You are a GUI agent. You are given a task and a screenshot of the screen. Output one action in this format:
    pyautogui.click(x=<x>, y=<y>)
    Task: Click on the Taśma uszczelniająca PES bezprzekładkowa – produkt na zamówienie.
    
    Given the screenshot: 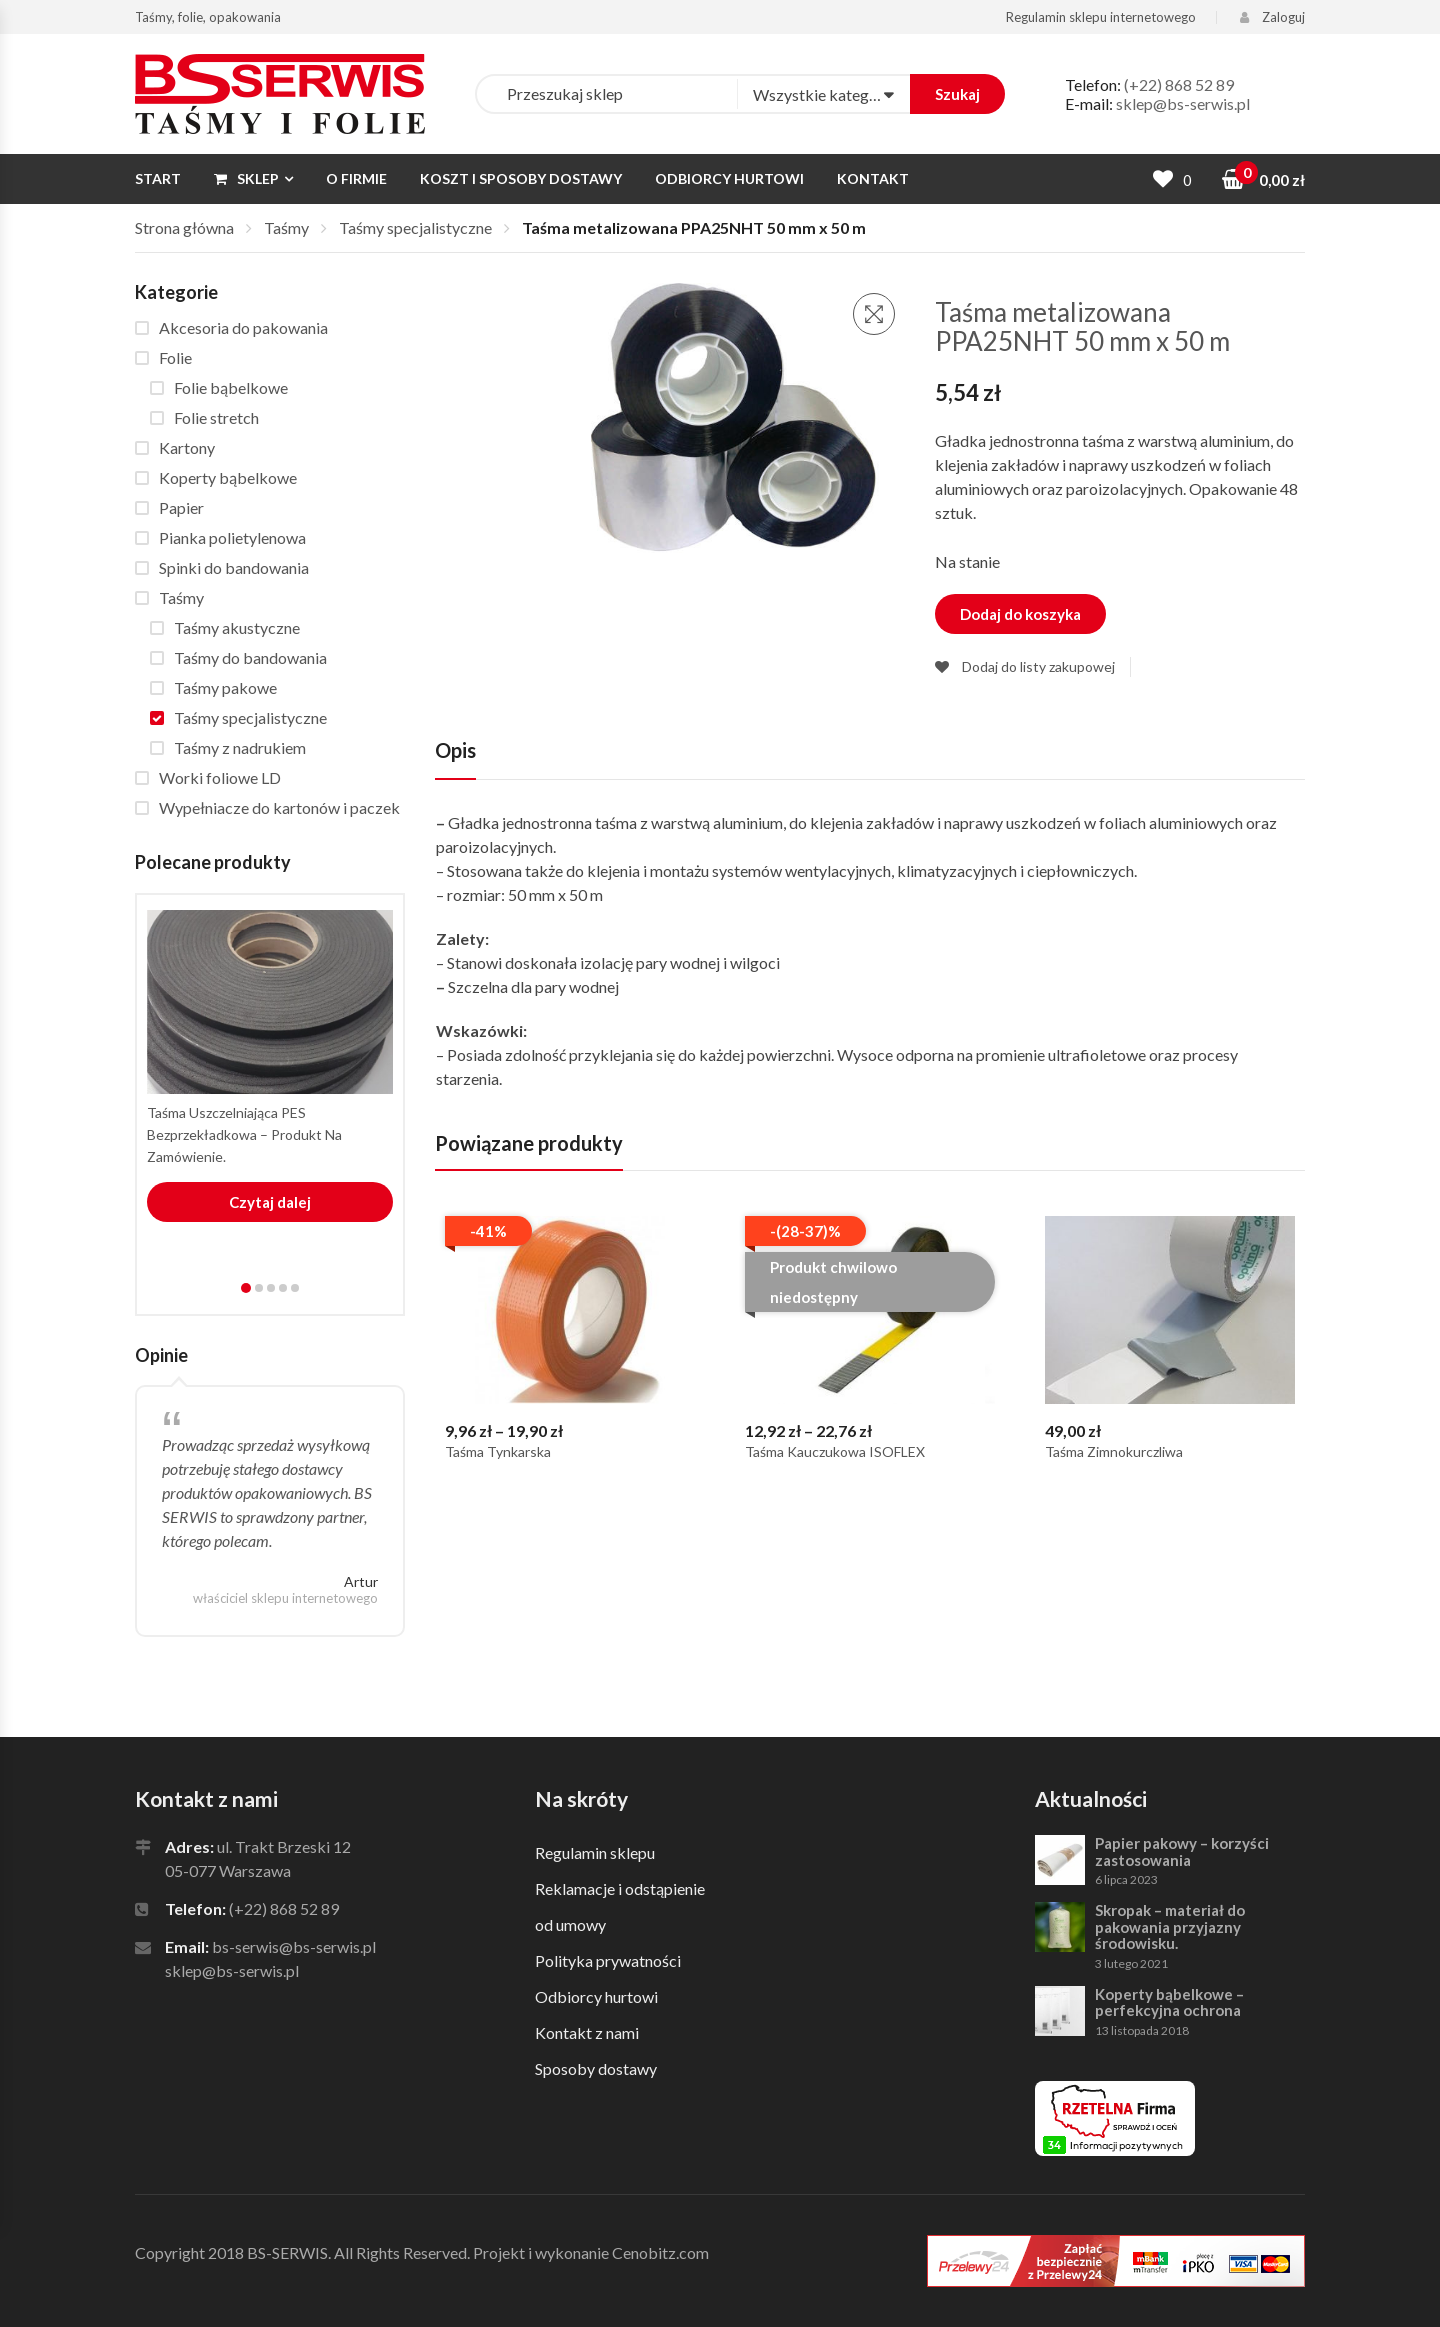 What is the action you would take?
    pyautogui.click(x=244, y=1134)
    